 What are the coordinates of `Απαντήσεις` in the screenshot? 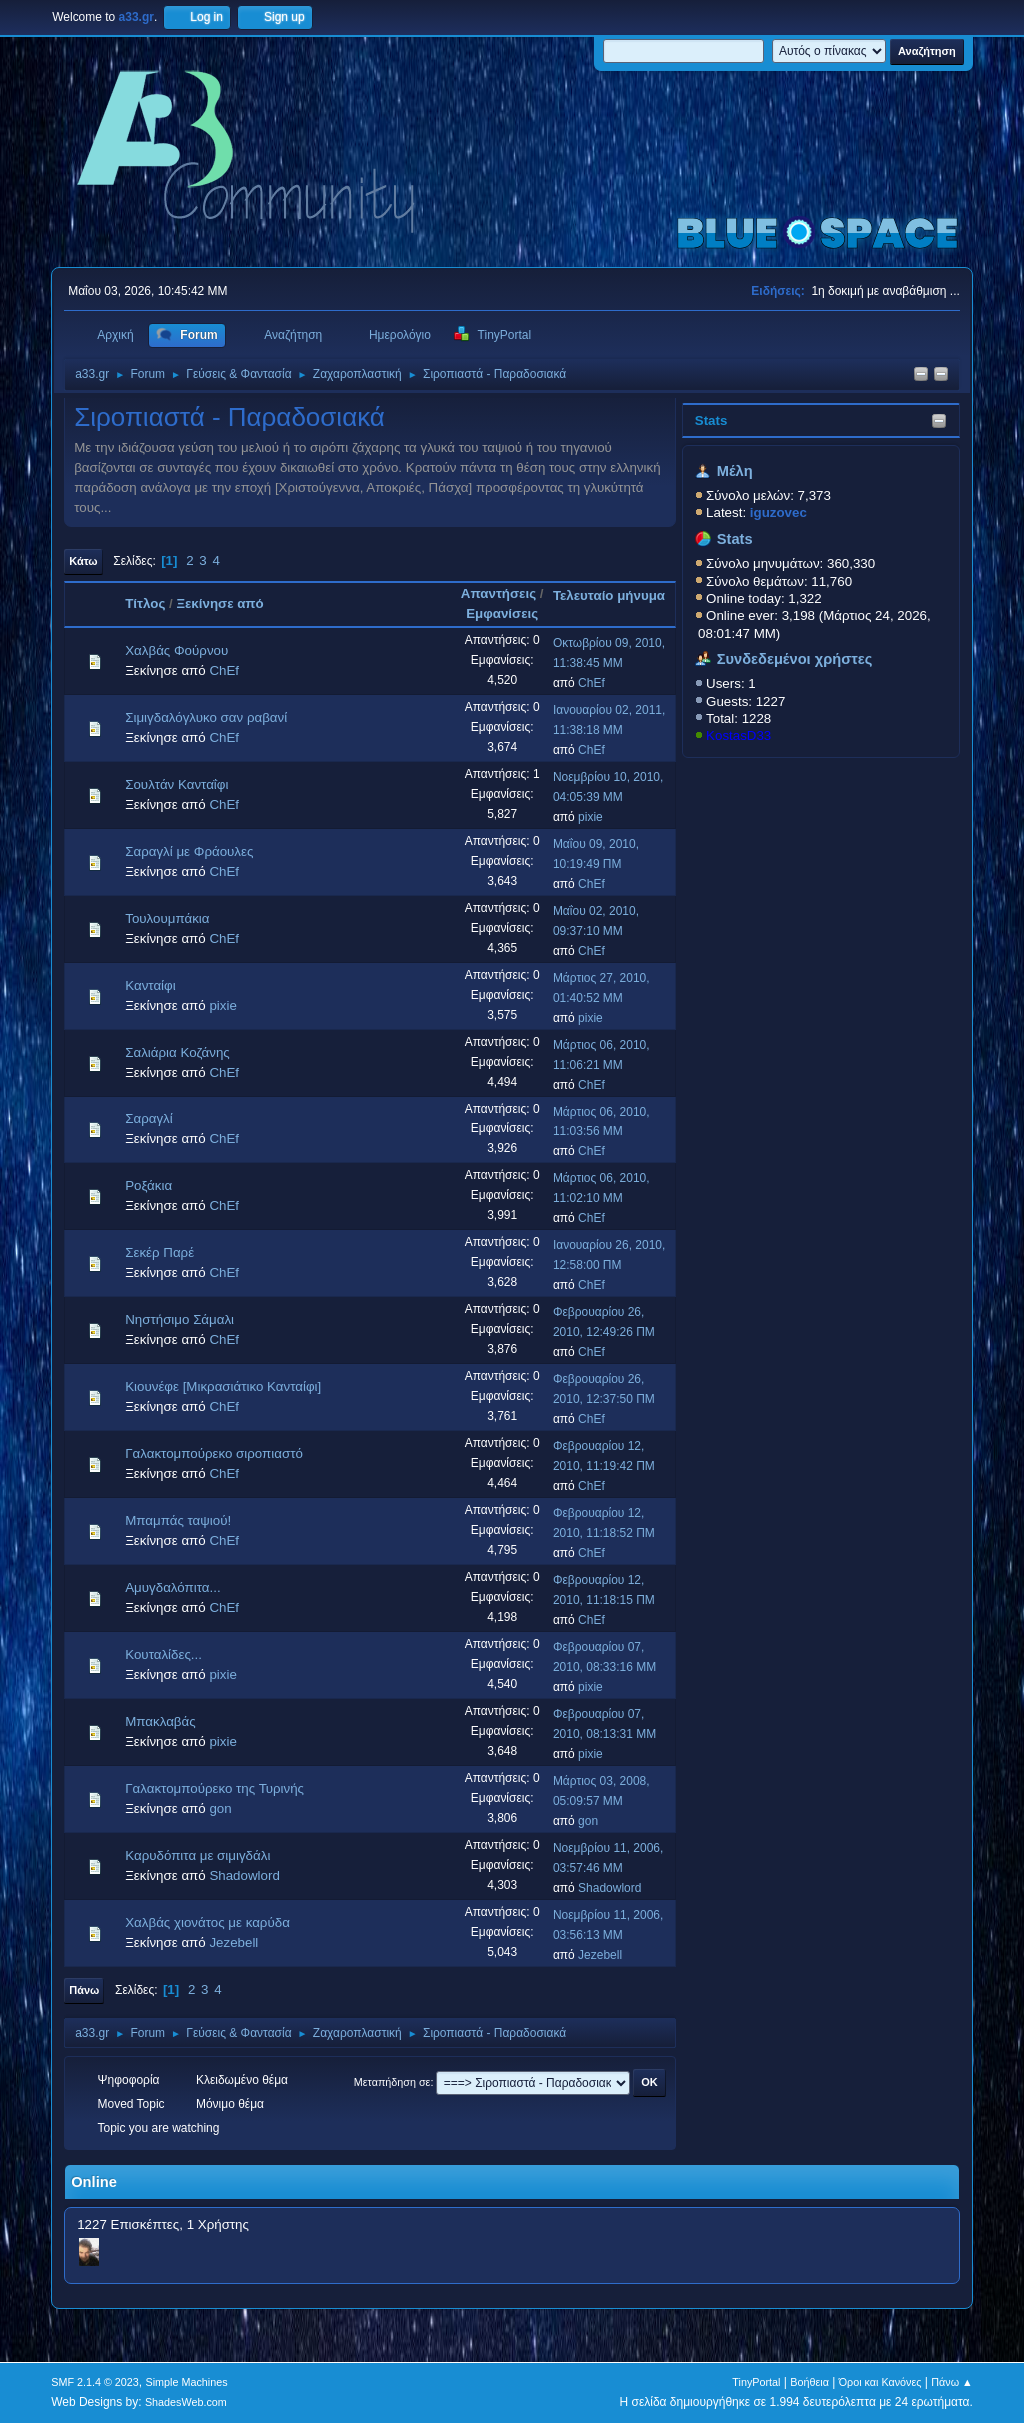 It's located at (498, 593).